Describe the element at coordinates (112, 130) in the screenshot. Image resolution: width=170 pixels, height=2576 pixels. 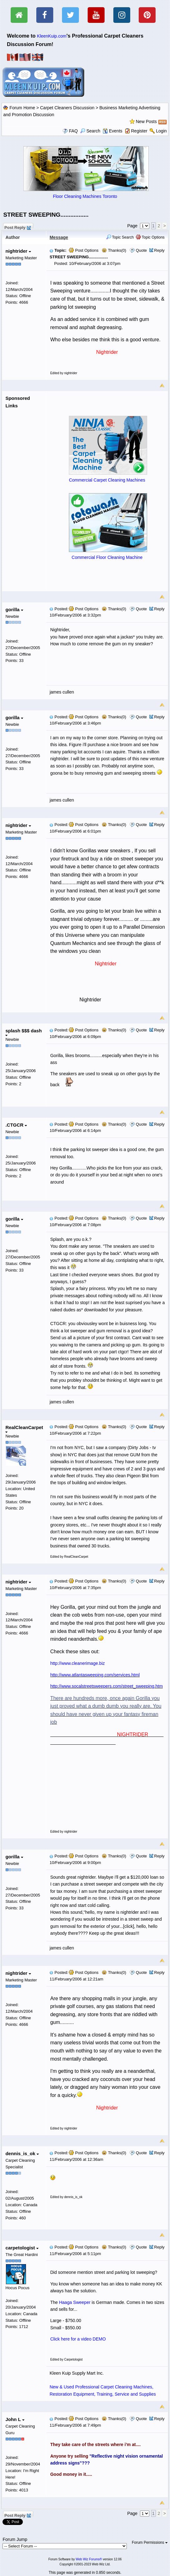
I see `Events` at that location.